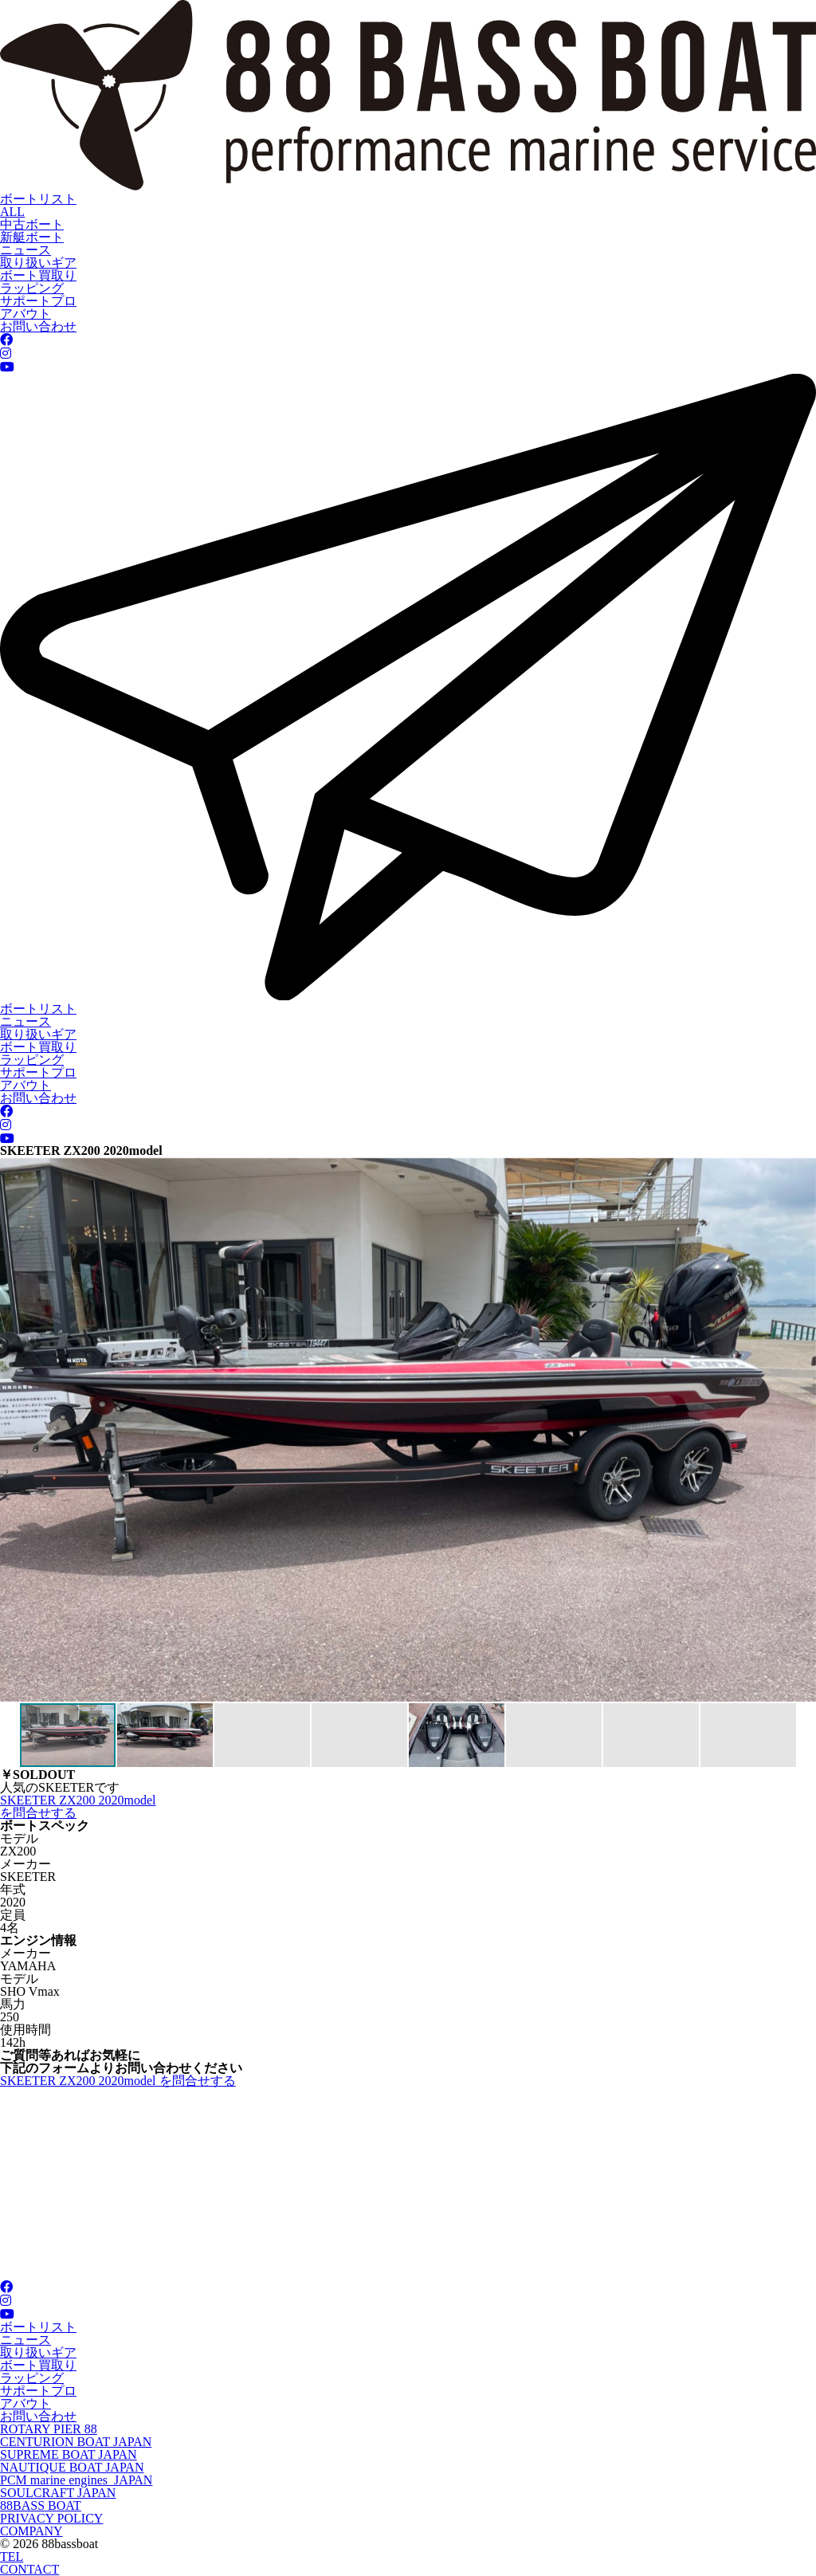 The width and height of the screenshot is (816, 2576). Describe the element at coordinates (75, 2441) in the screenshot. I see `CENTURION BOAT JAPAN` at that location.